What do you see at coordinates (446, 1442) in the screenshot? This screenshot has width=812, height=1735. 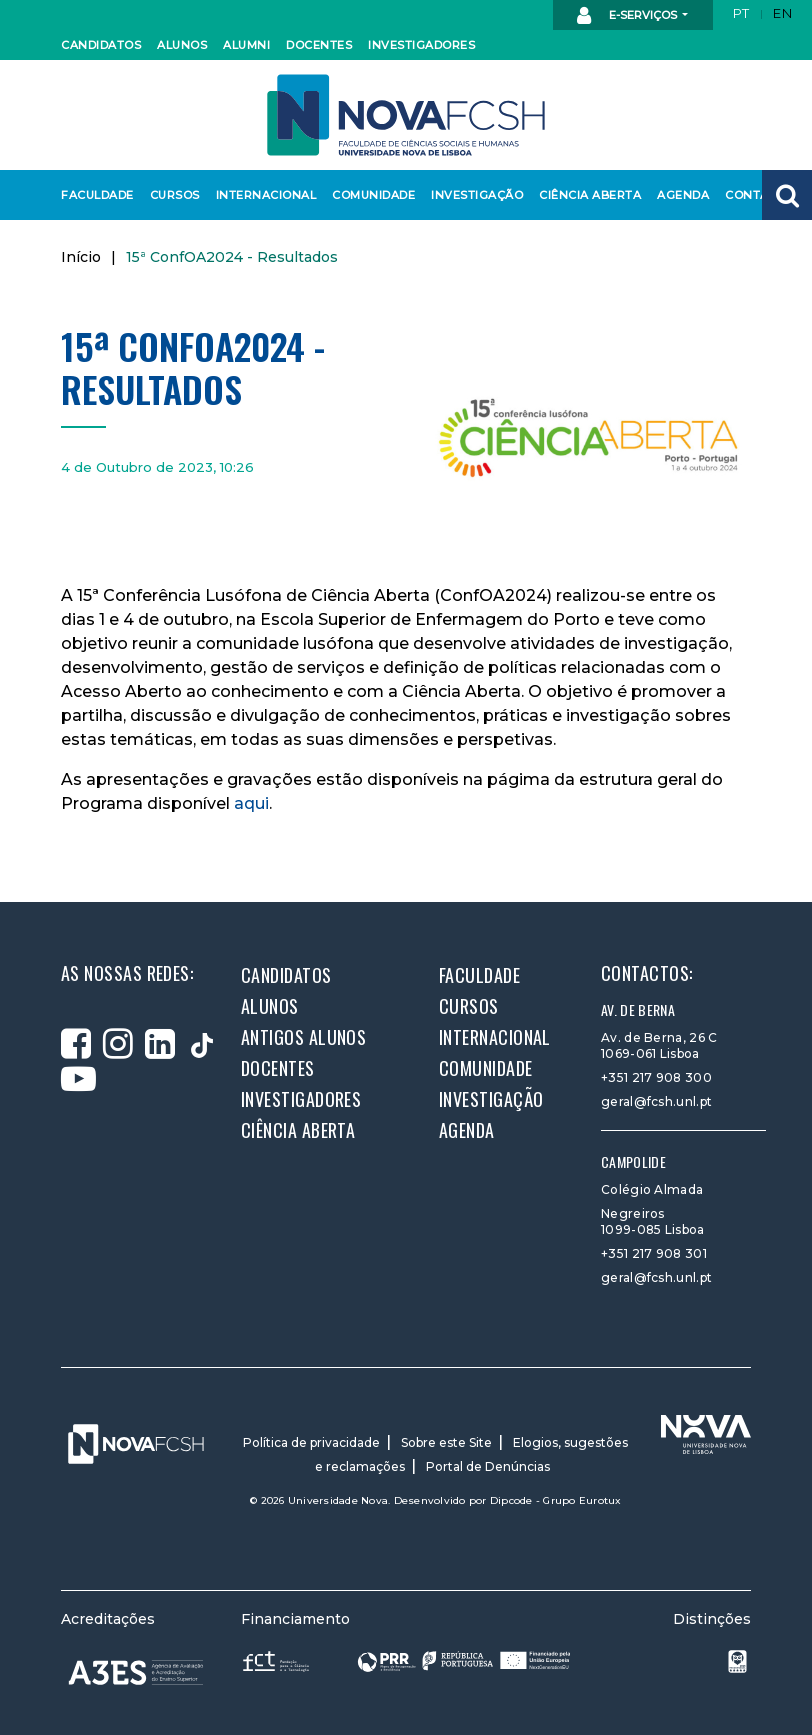 I see `Sobre este Site` at bounding box center [446, 1442].